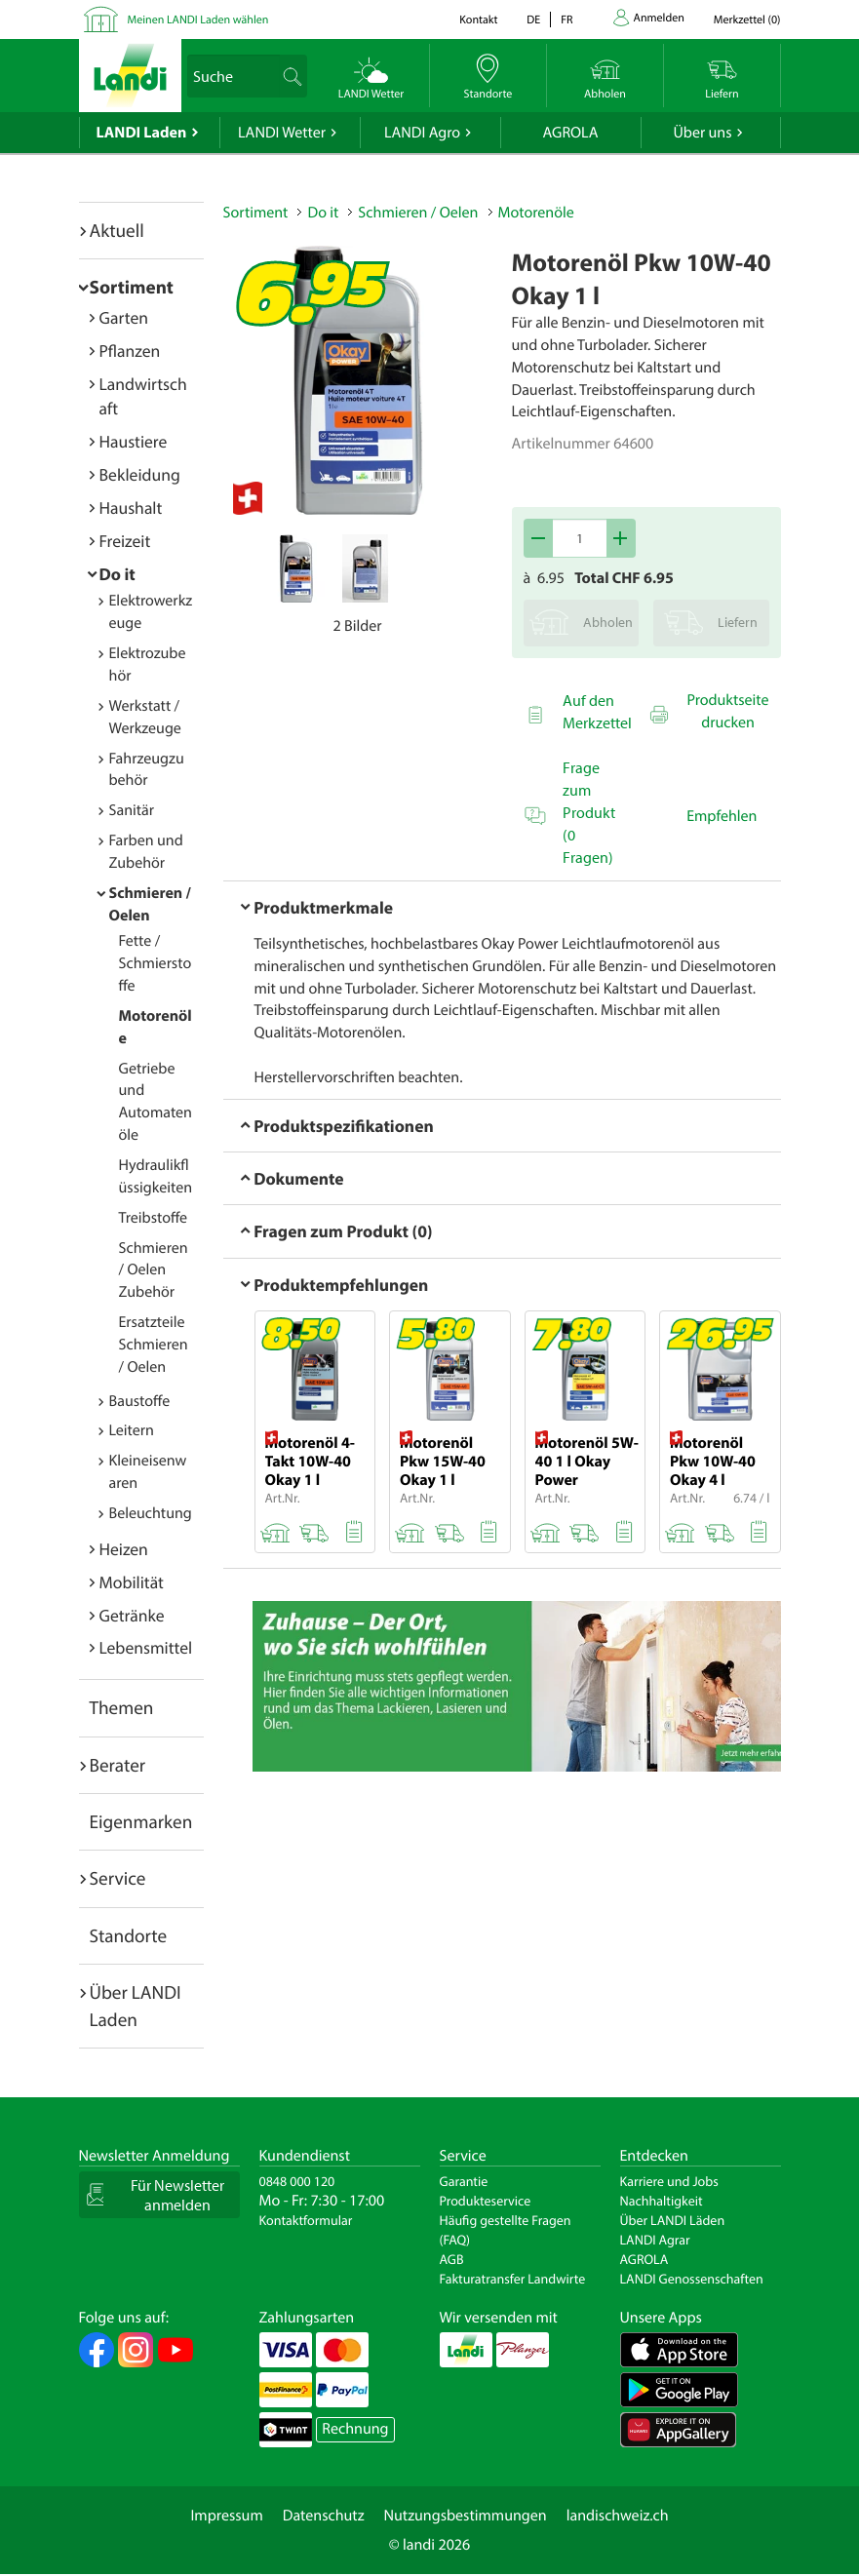 The width and height of the screenshot is (859, 2576). Describe the element at coordinates (117, 230) in the screenshot. I see `Aktuell` at that location.